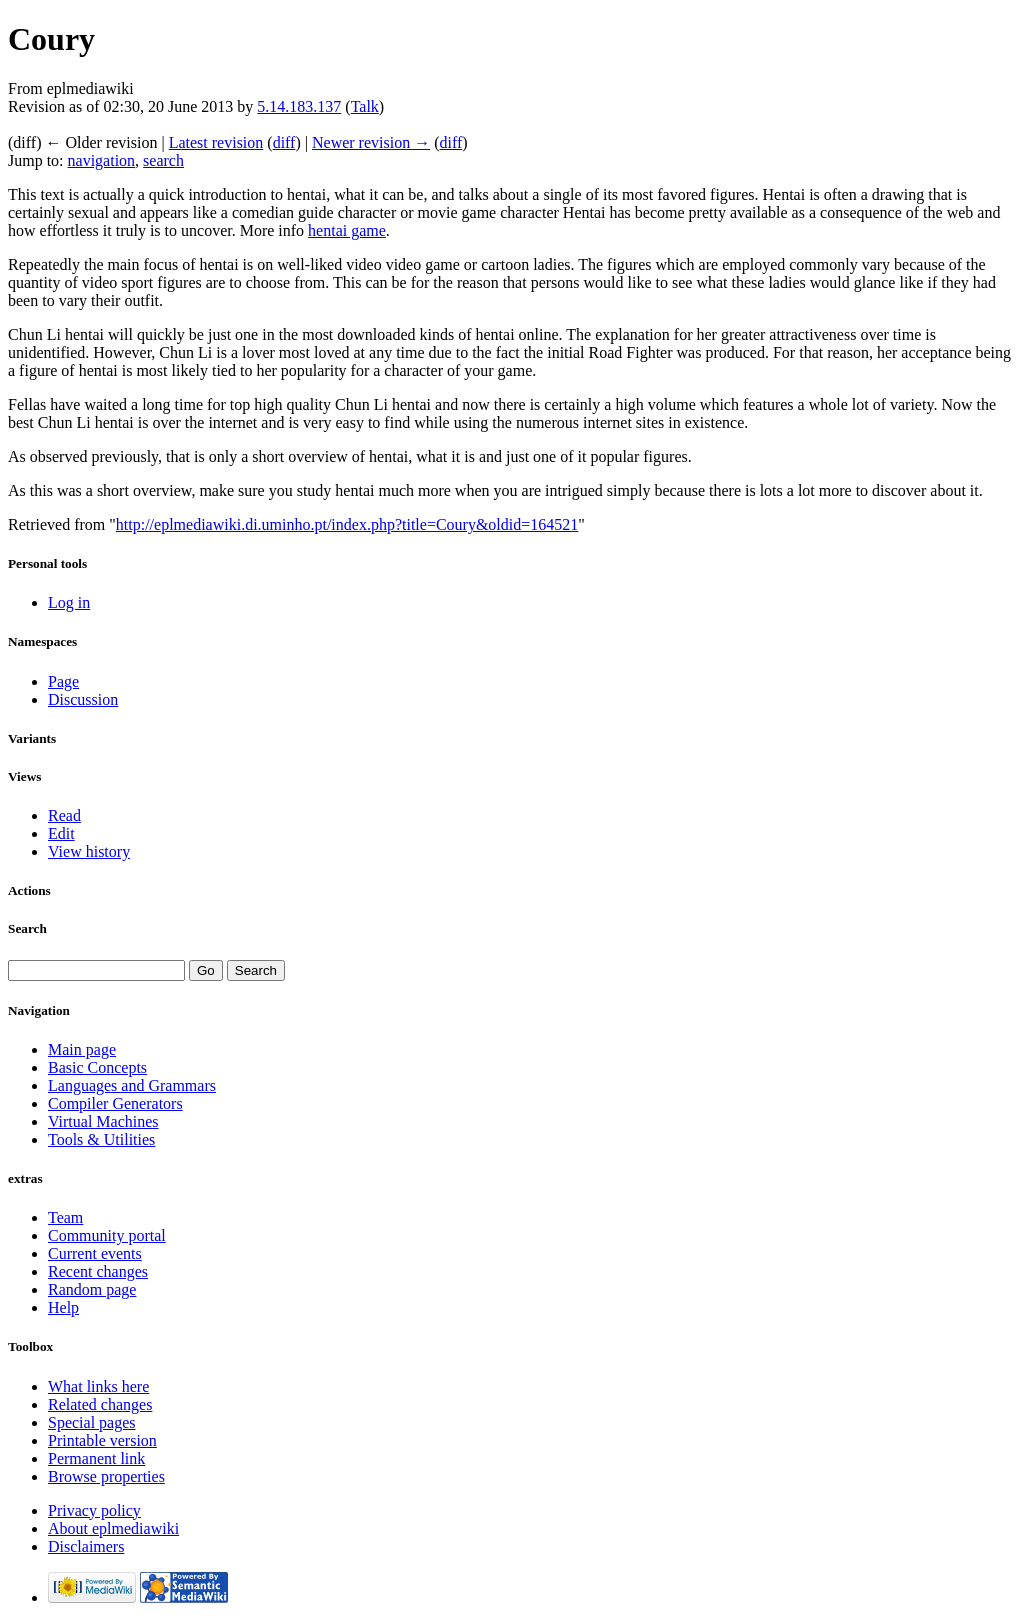 The image size is (1024, 1623). What do you see at coordinates (69, 602) in the screenshot?
I see `Log in` at bounding box center [69, 602].